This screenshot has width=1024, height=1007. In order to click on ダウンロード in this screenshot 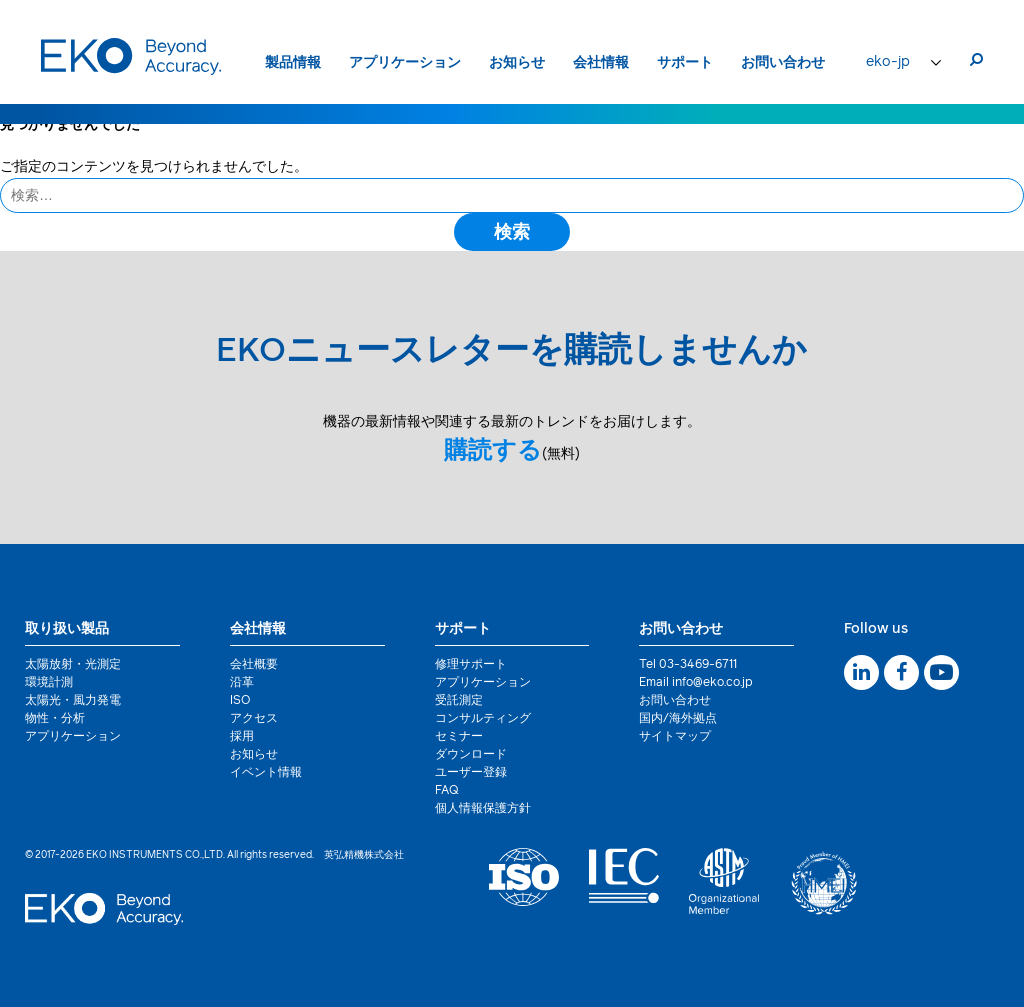, I will do `click(471, 755)`.